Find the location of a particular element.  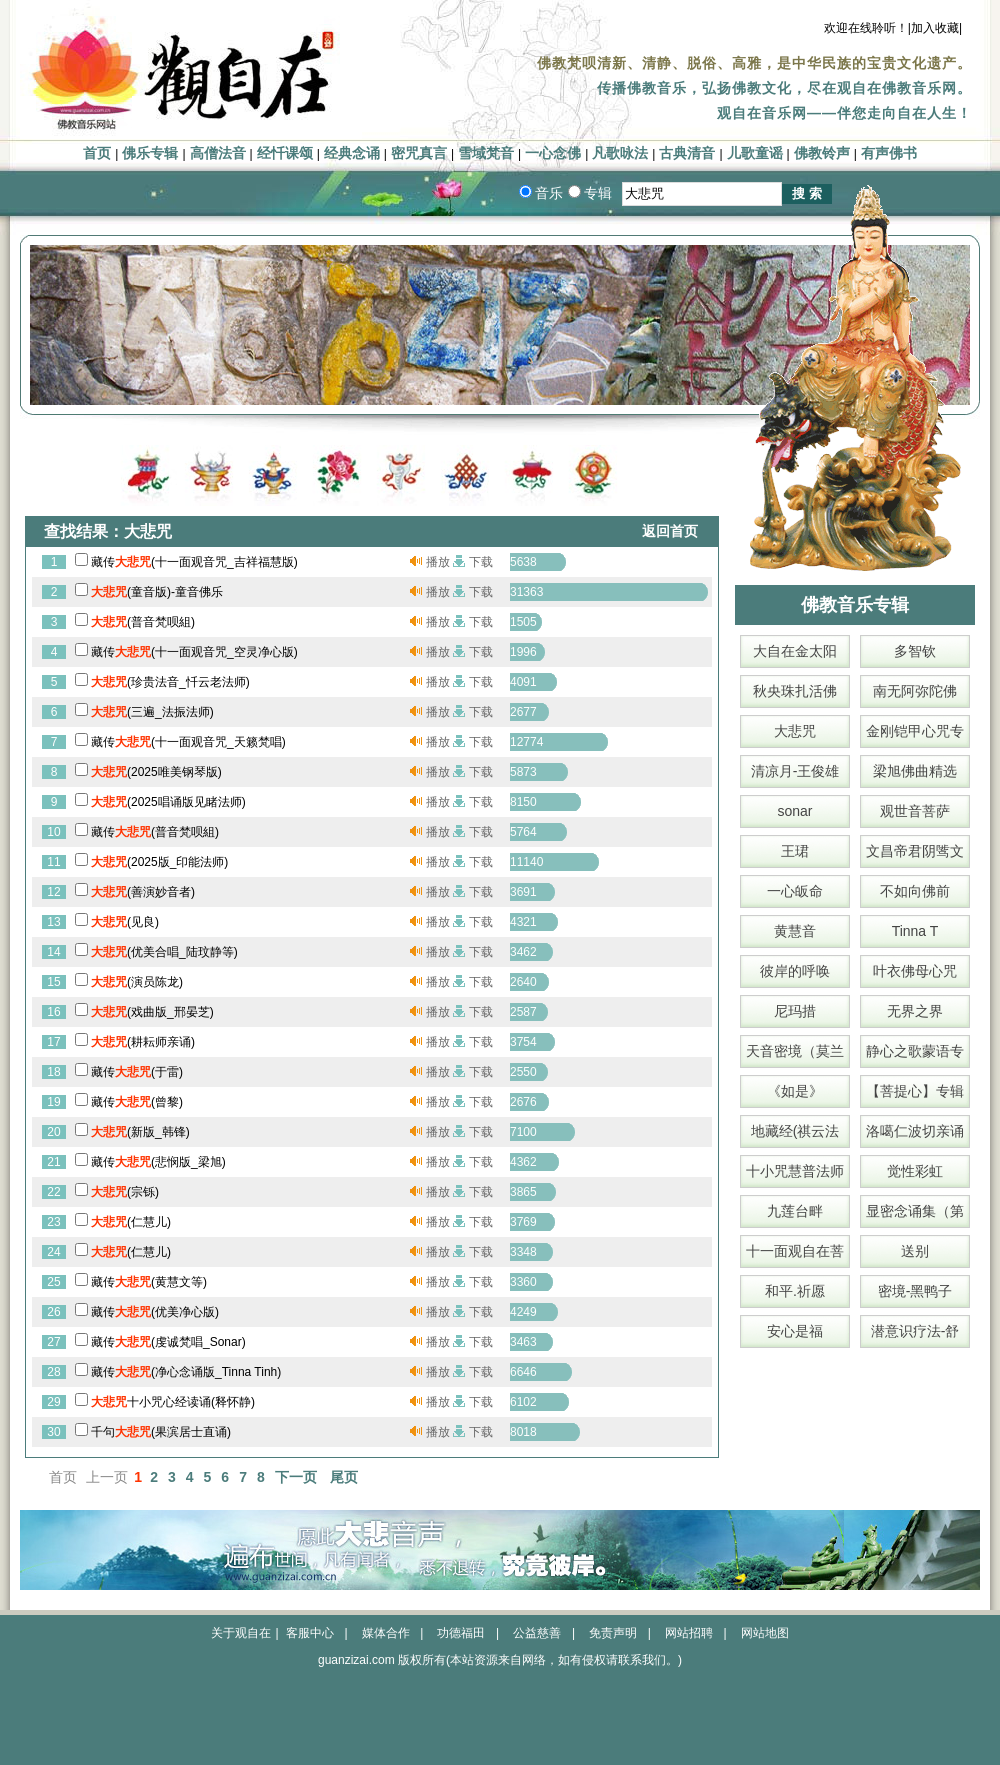

专辑 is located at coordinates (598, 193).